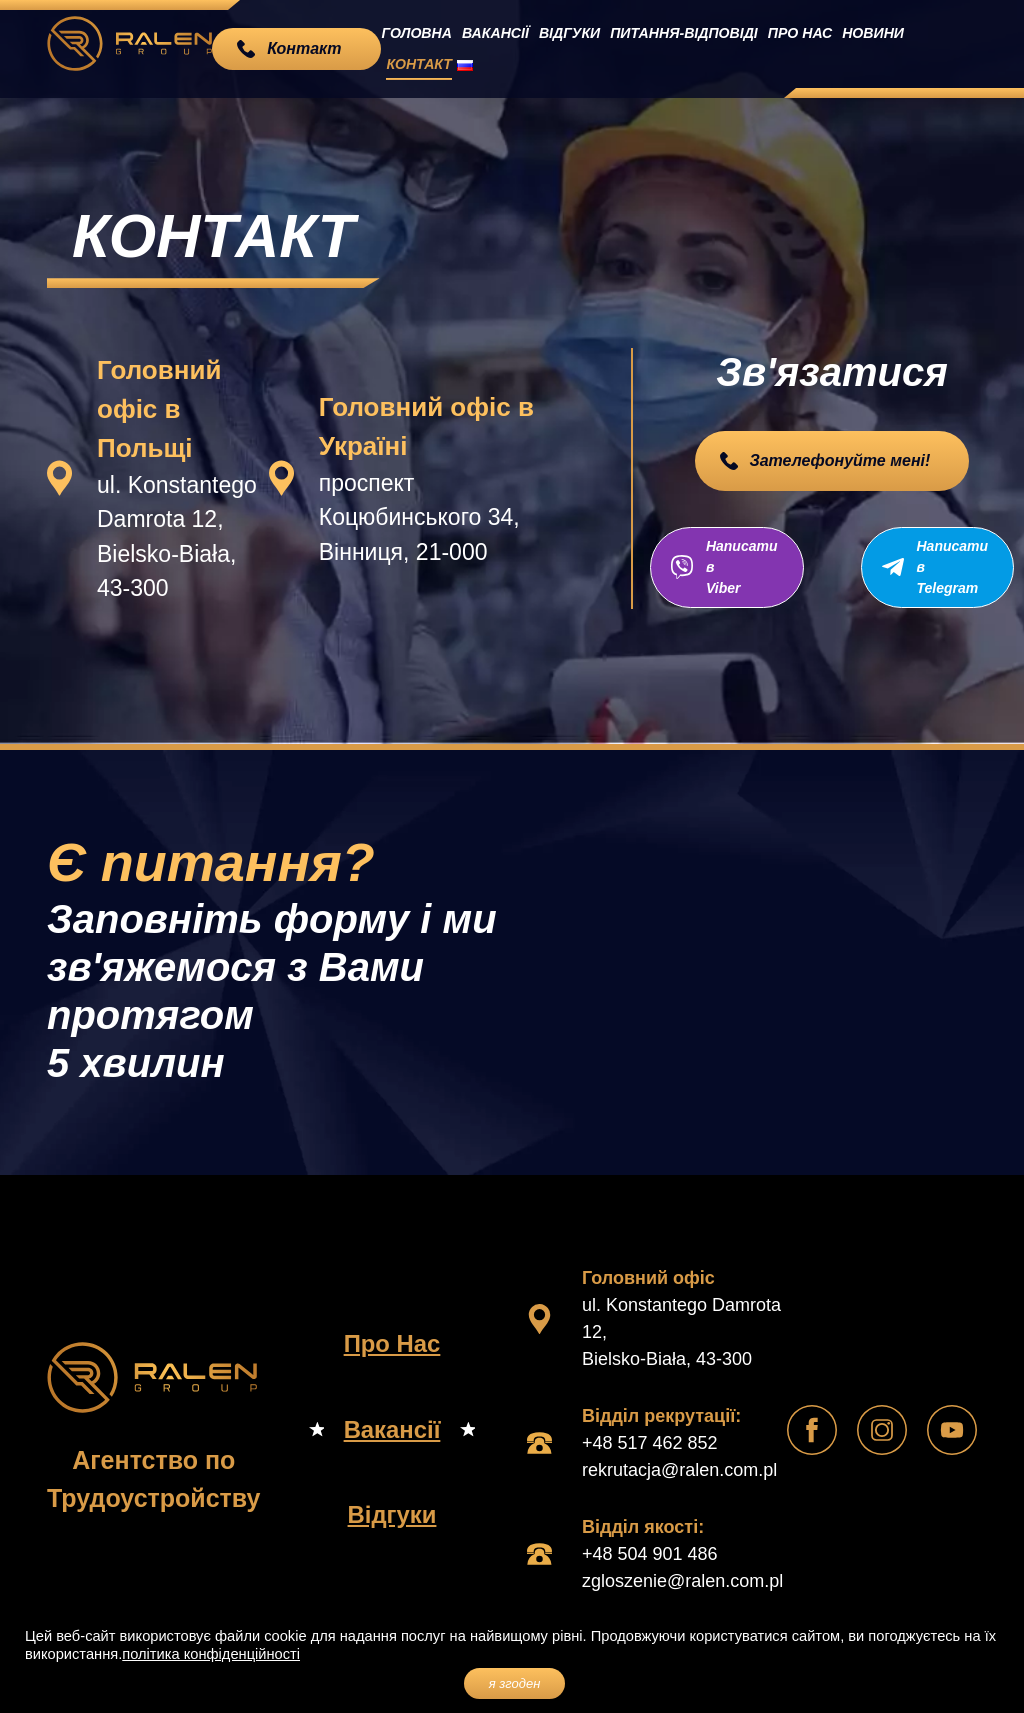 This screenshot has width=1024, height=1713. Describe the element at coordinates (682, 47) in the screenshot. I see `Питання-Відповіді` at that location.